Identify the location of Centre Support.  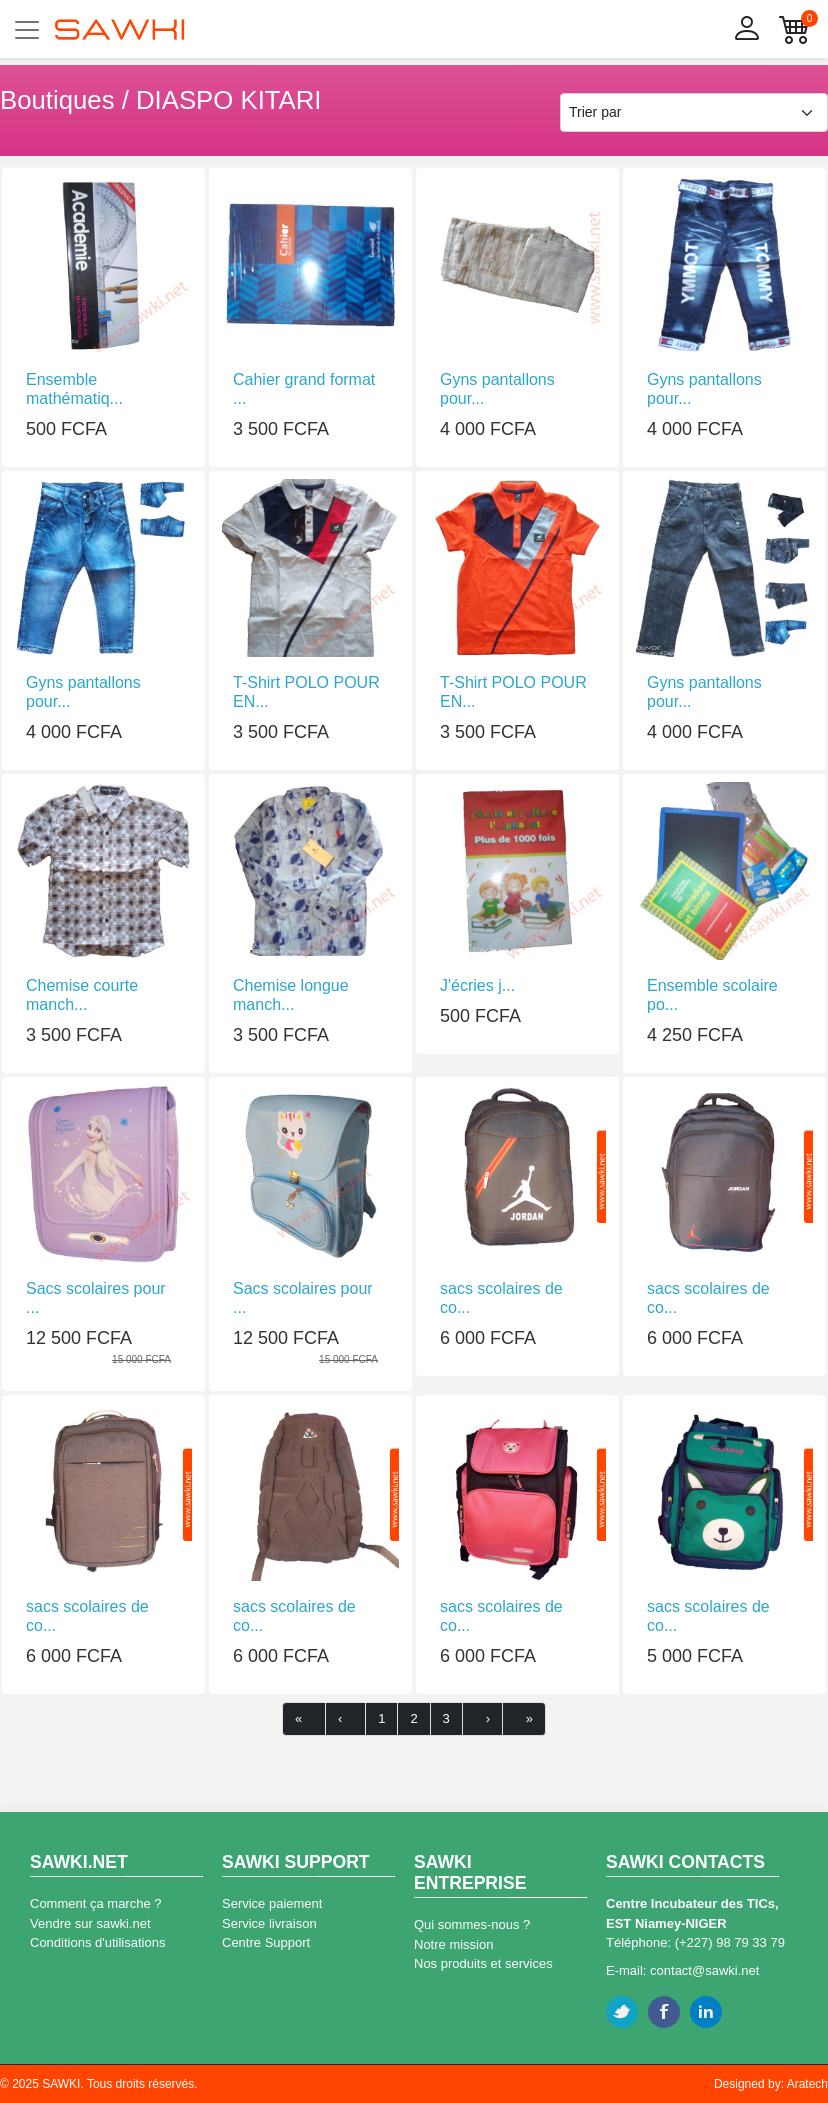
(266, 1942).